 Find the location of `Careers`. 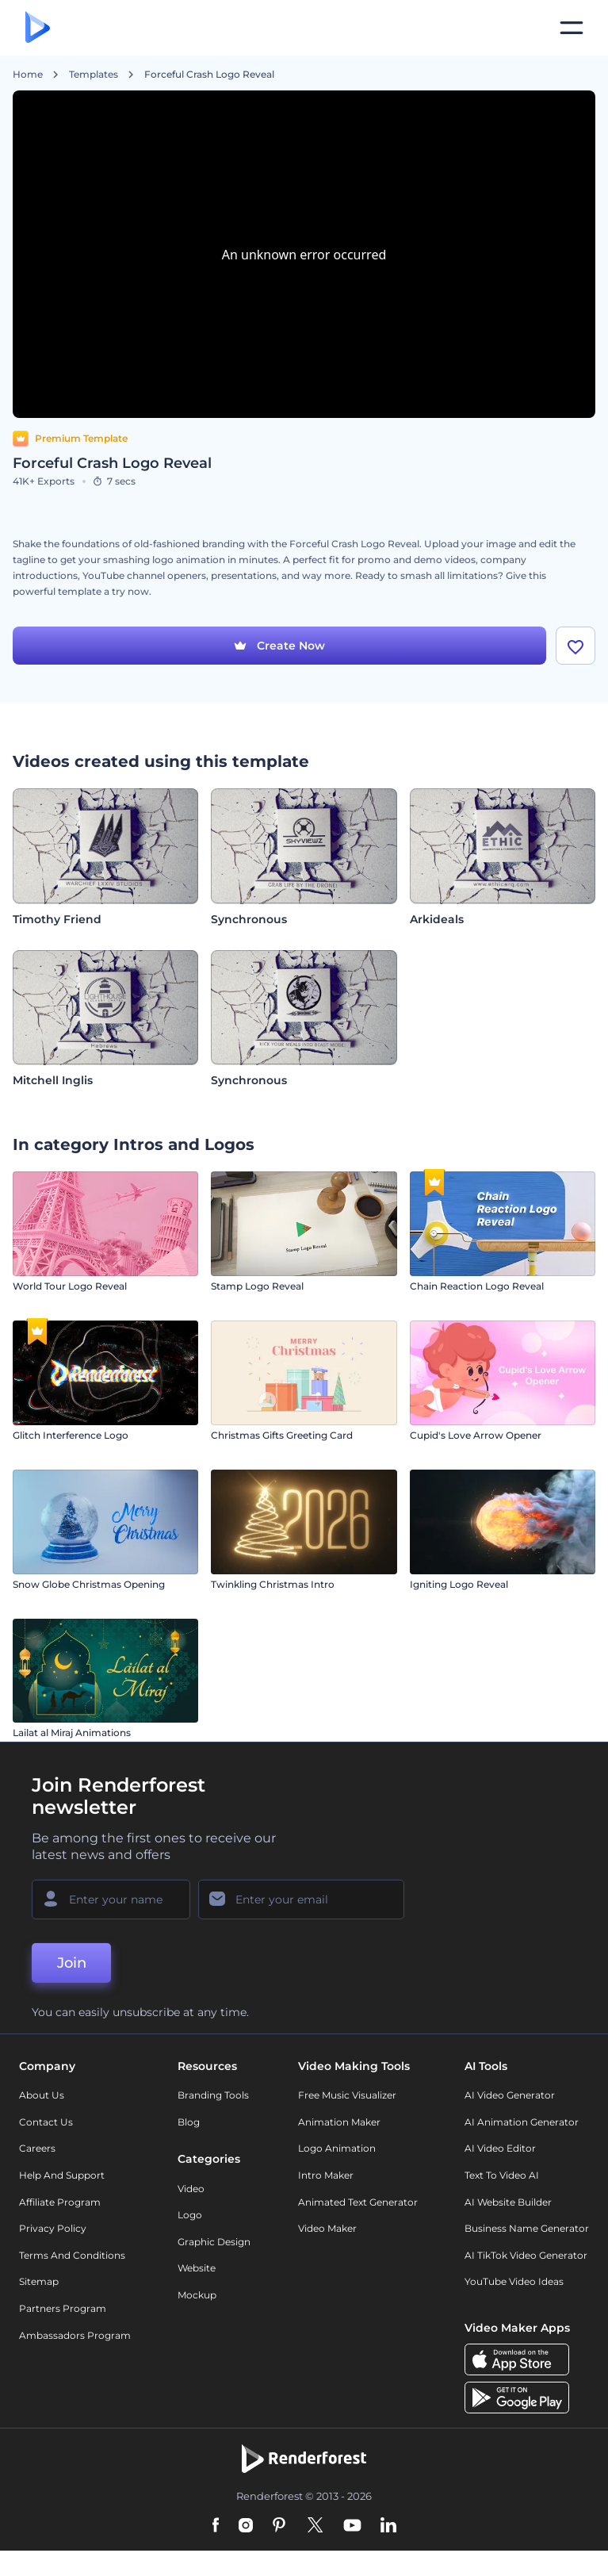

Careers is located at coordinates (37, 2148).